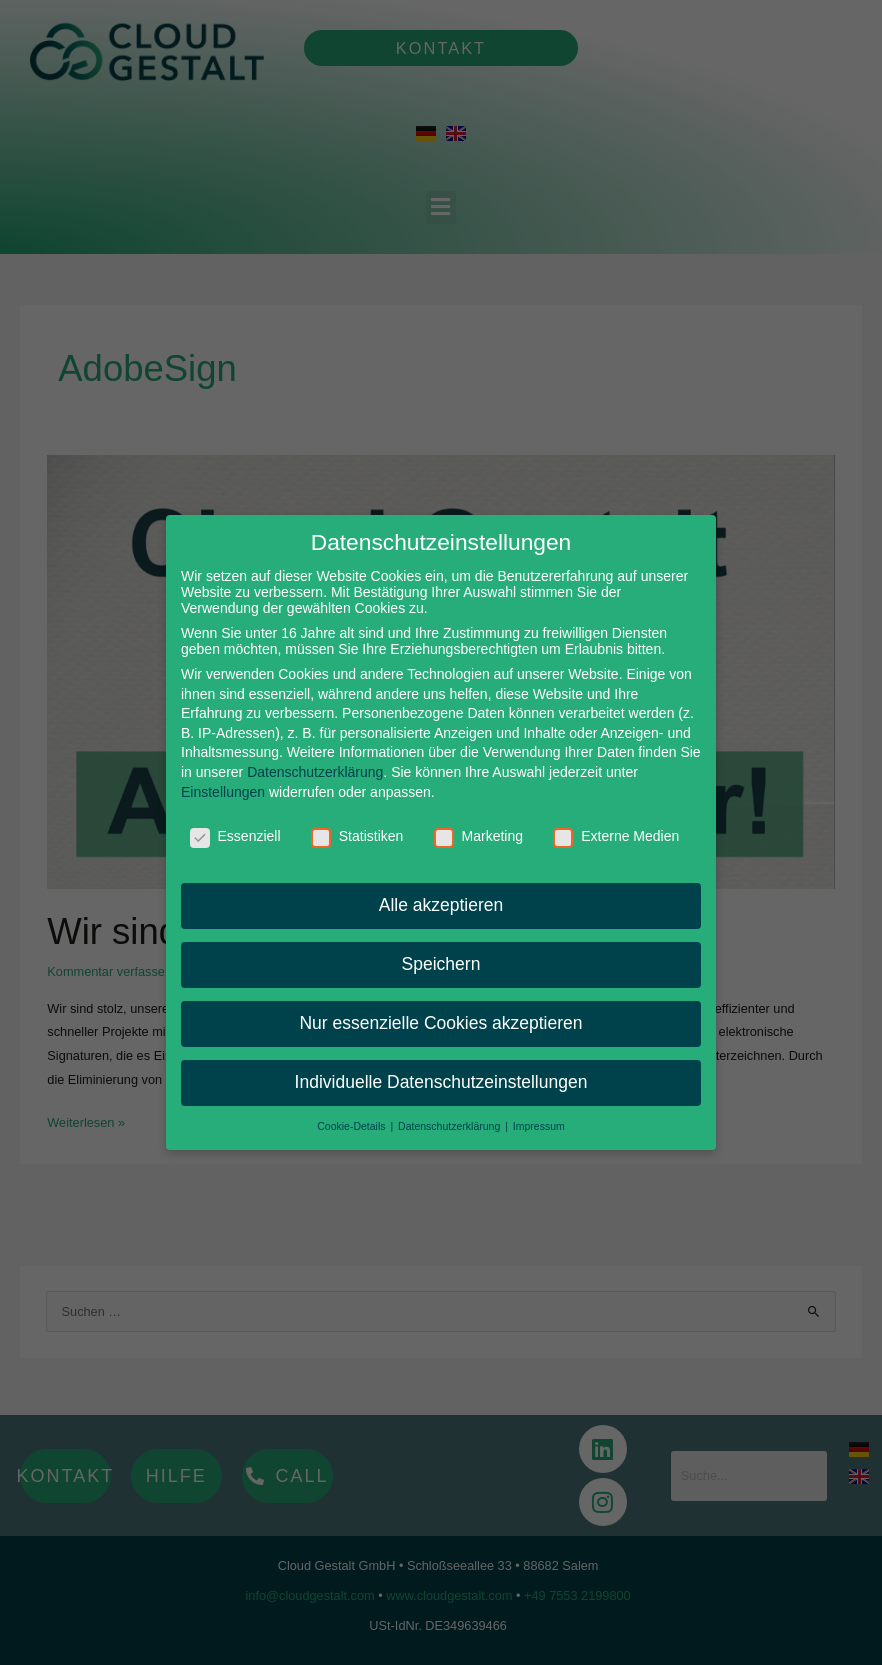 This screenshot has height=1665, width=882. I want to click on Individuelle Datenschutzeinstellungen [button], so click(441, 1069).